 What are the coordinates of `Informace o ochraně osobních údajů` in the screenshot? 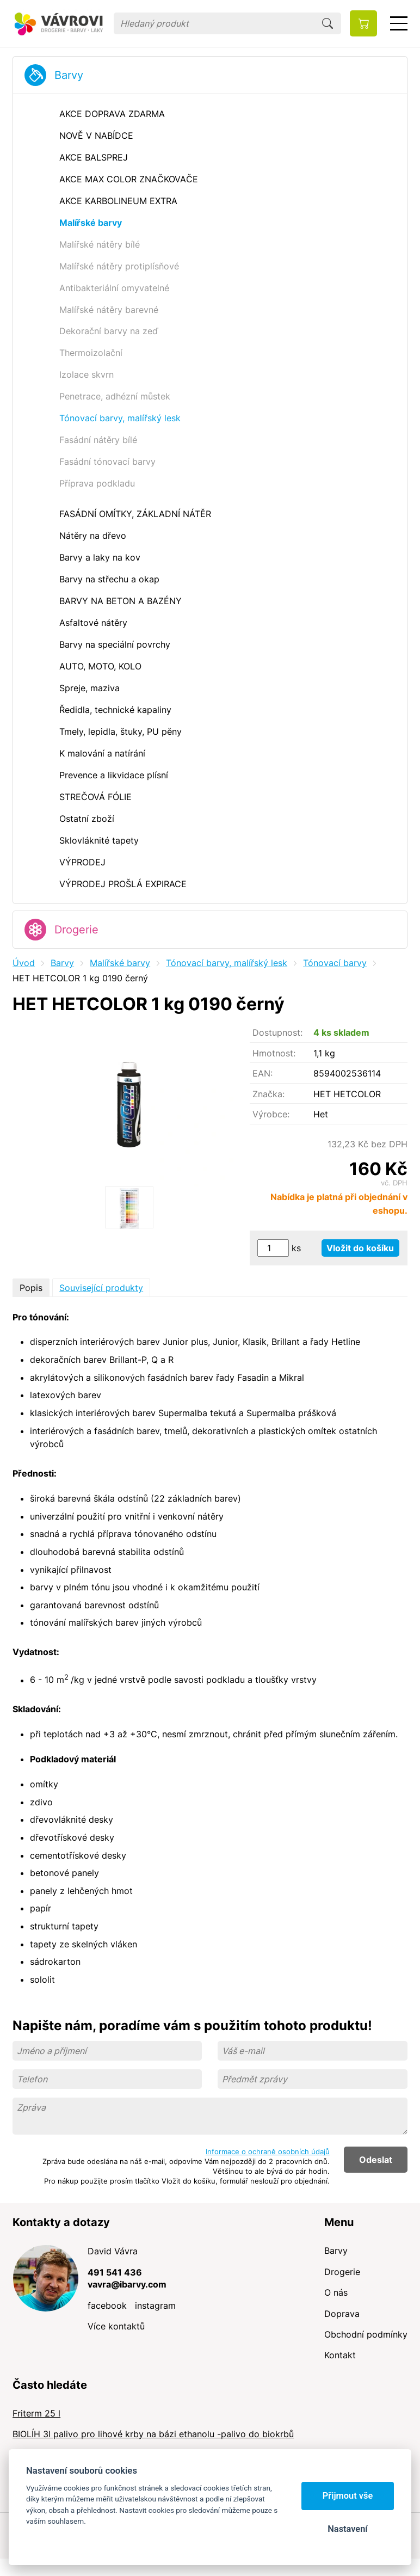 It's located at (268, 2151).